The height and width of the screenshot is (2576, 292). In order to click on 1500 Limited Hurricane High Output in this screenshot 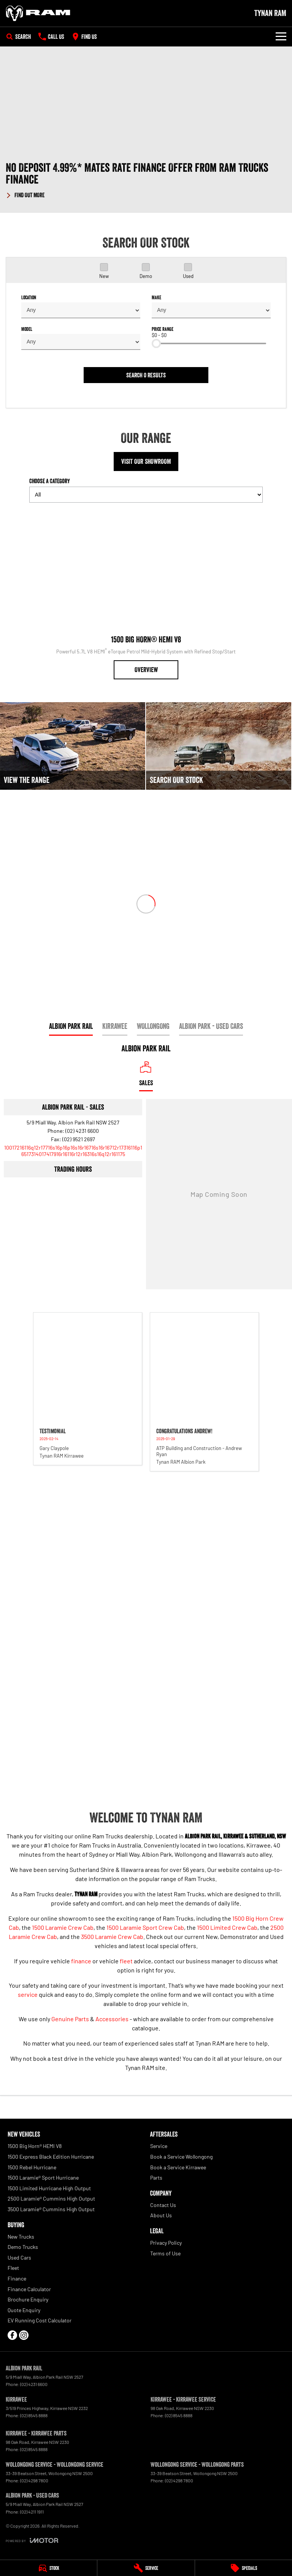, I will do `click(49, 2188)`.